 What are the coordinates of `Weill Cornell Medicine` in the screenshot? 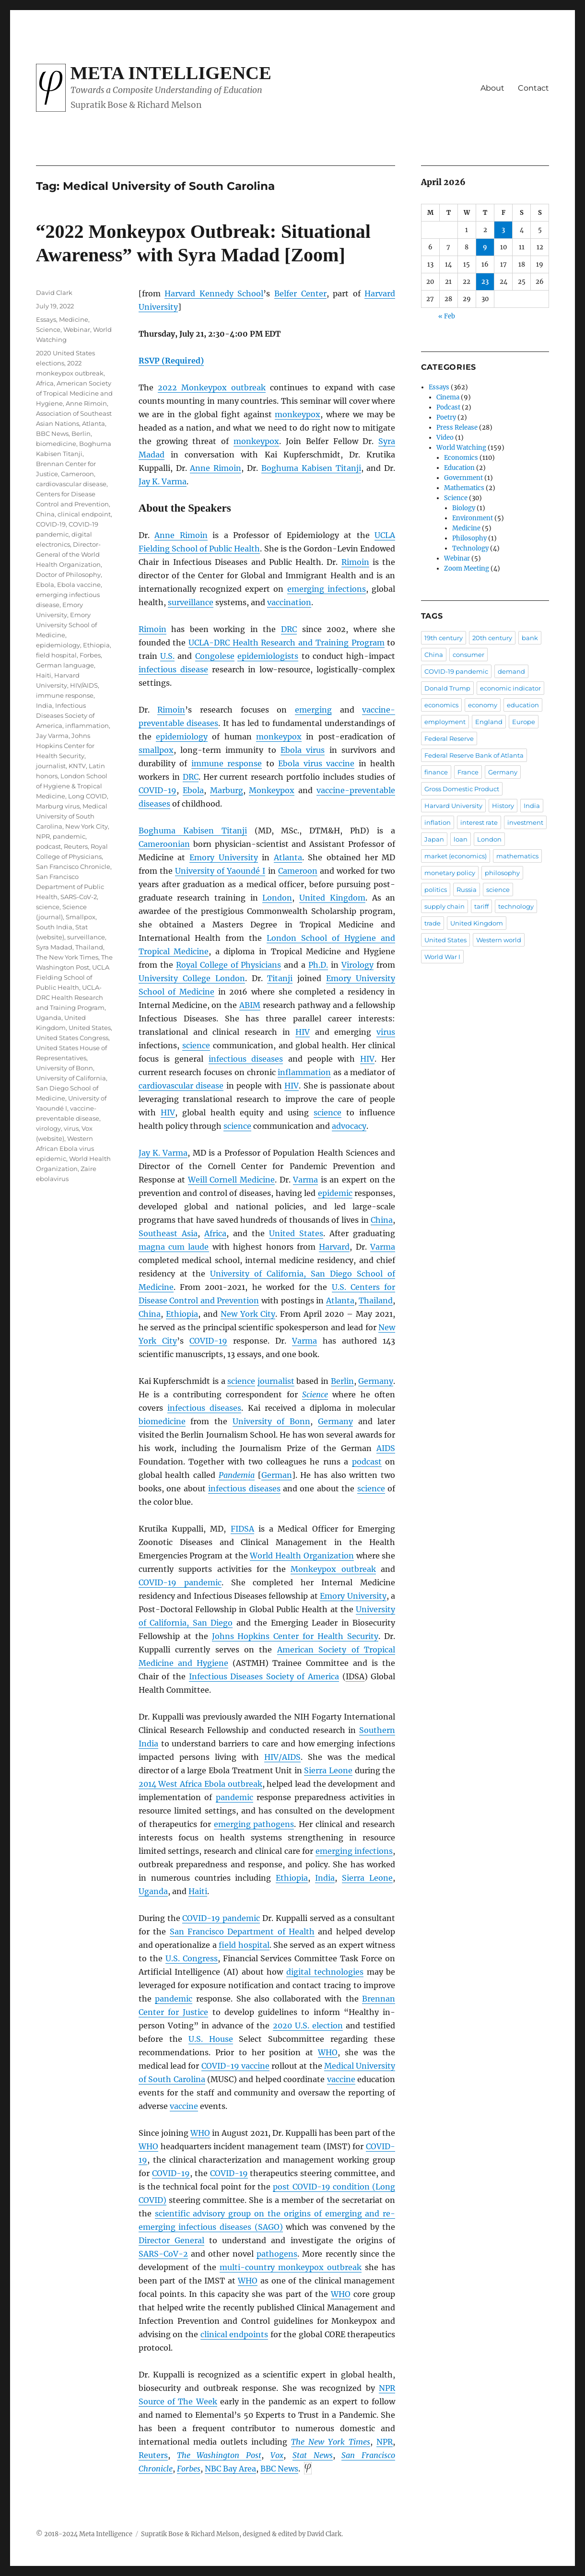 It's located at (231, 1179).